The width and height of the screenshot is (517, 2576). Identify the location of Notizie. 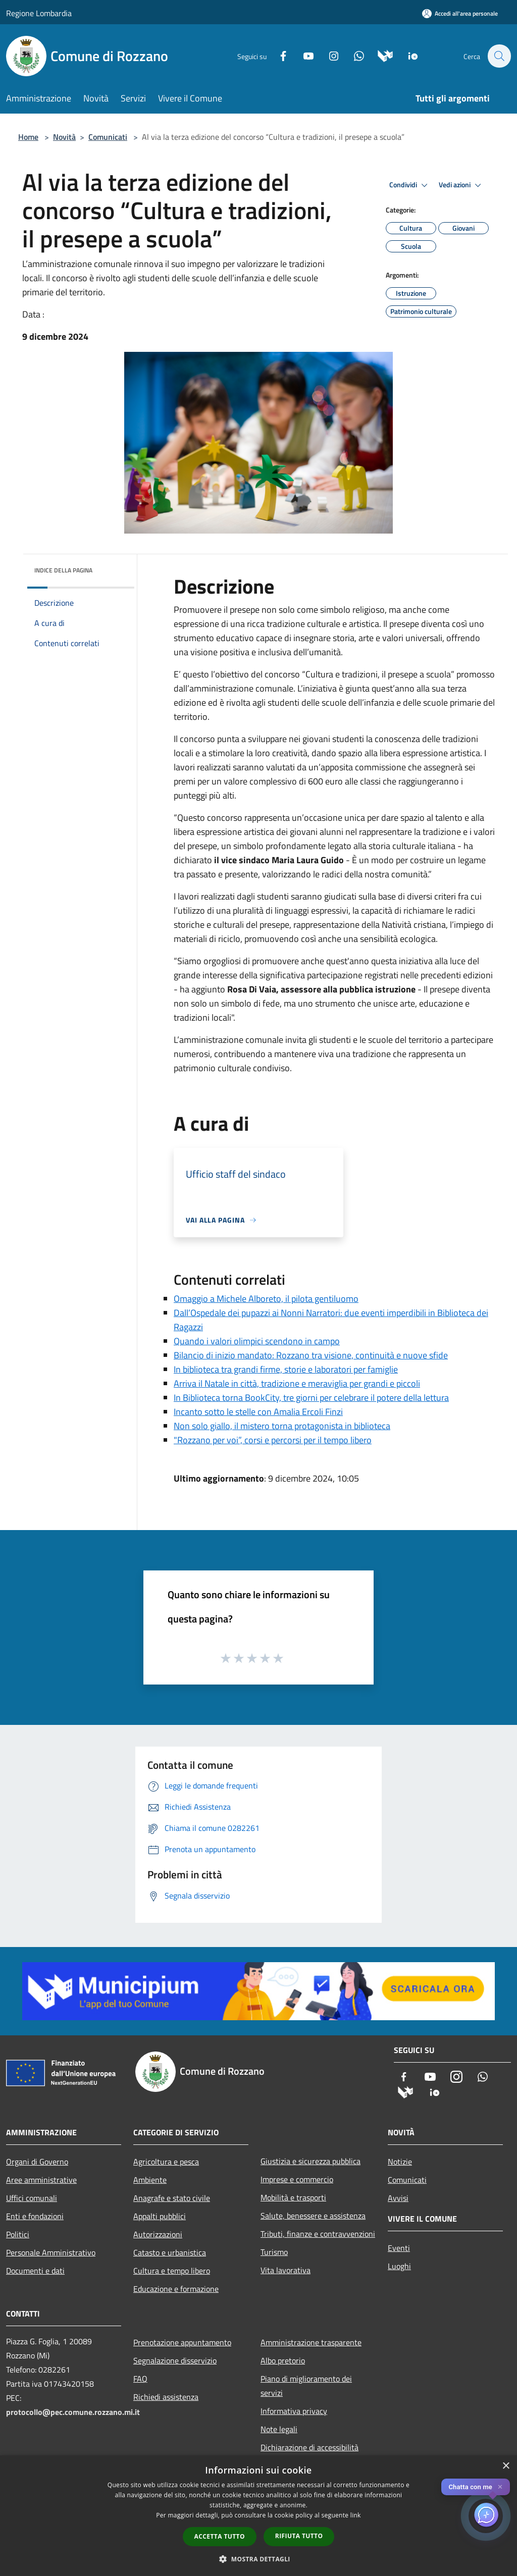
(400, 2162).